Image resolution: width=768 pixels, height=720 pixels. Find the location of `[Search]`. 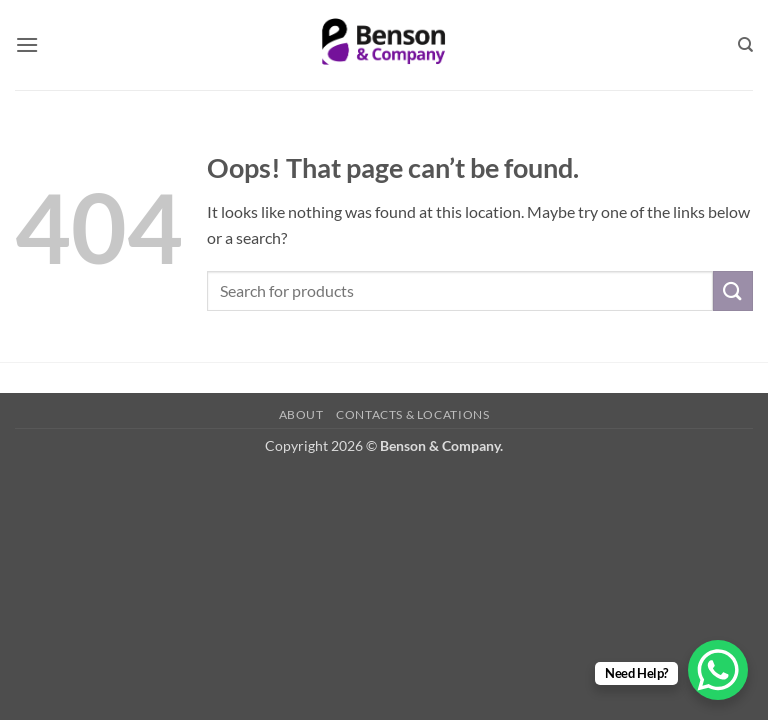

[Search] is located at coordinates (745, 45).